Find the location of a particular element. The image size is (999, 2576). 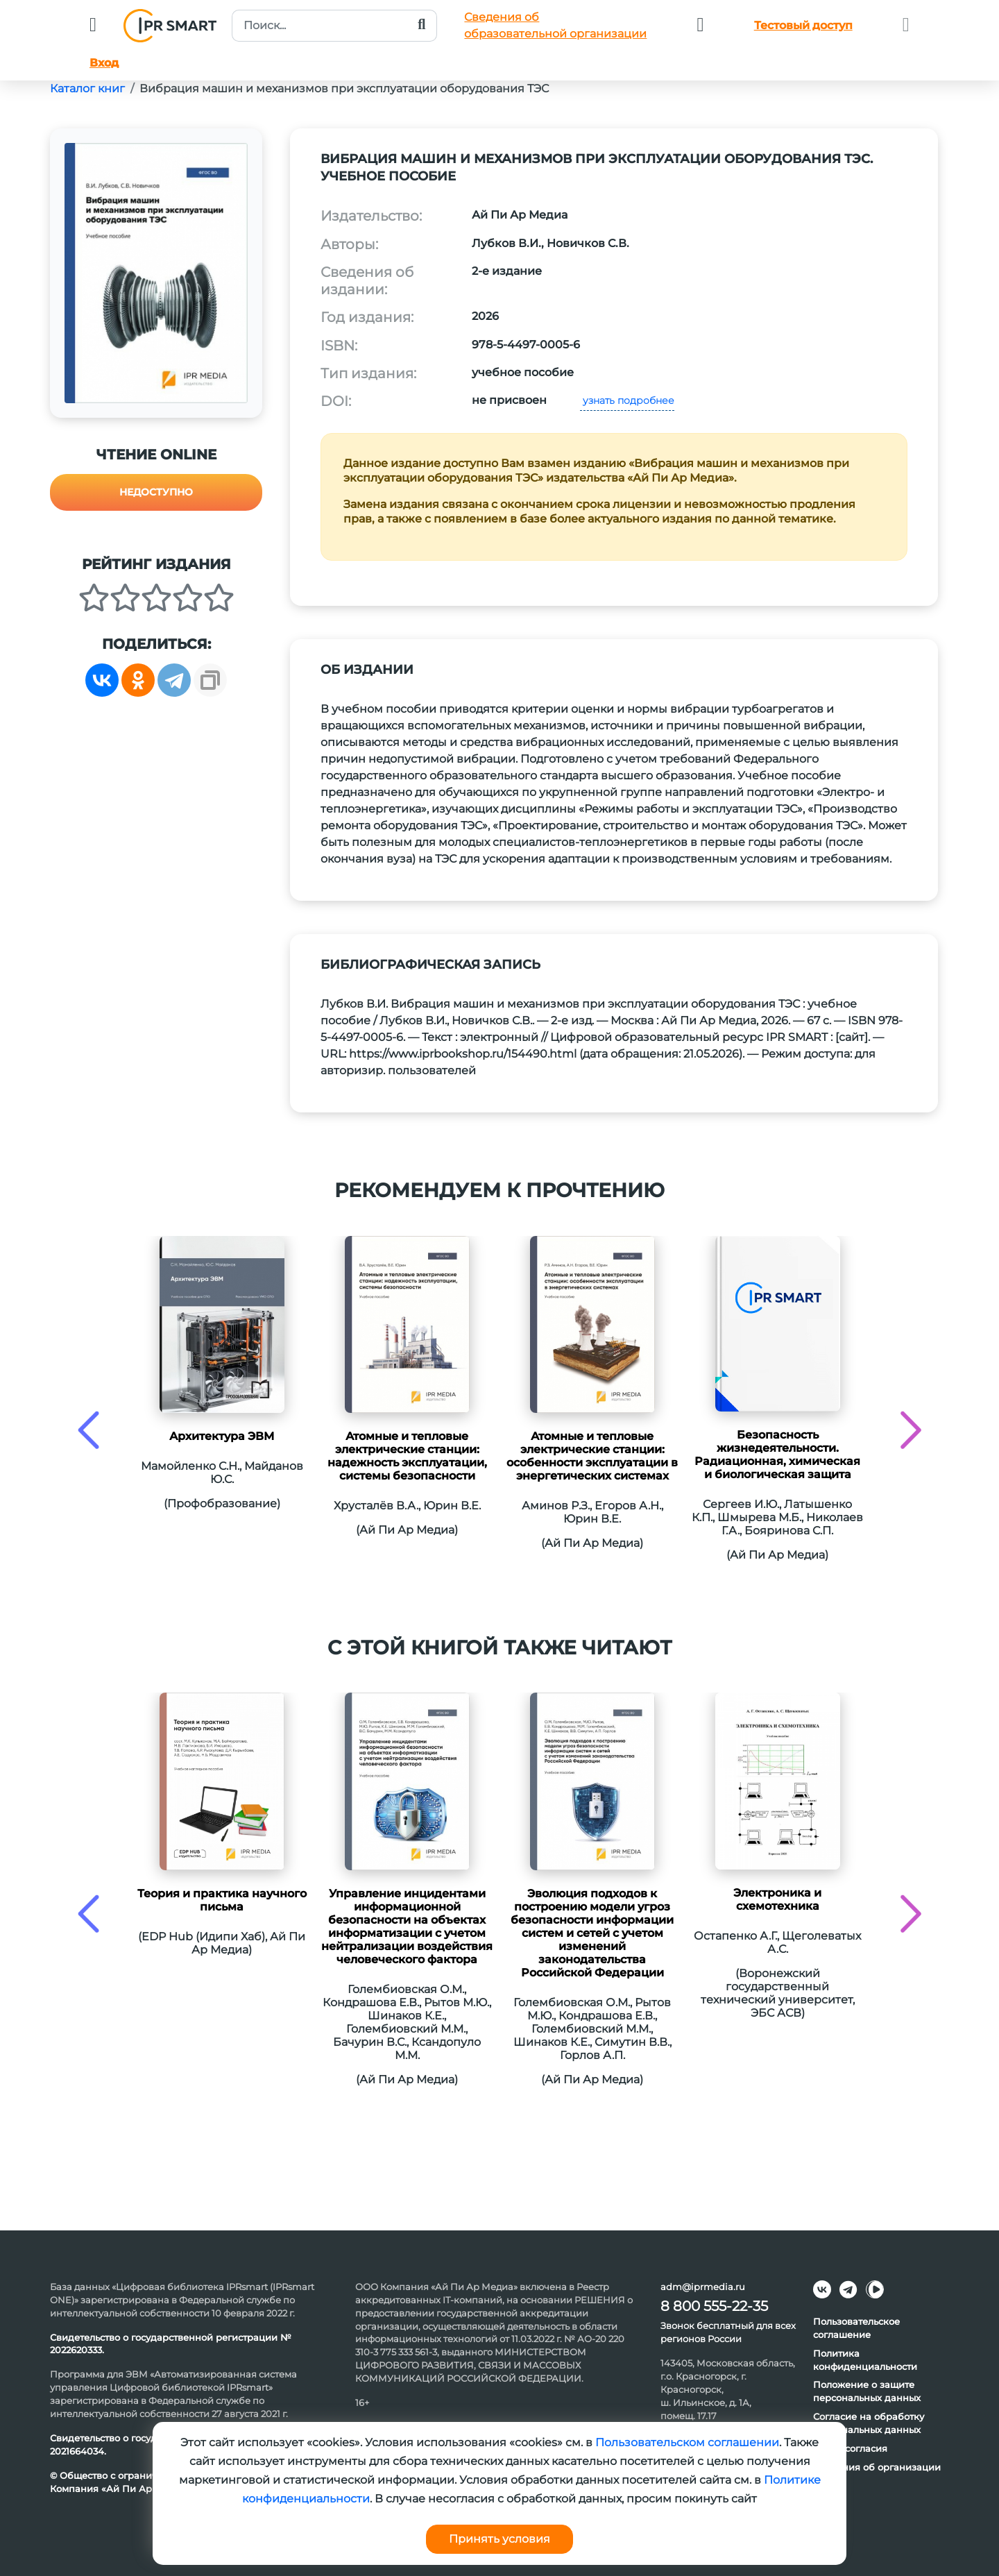

Принять условия is located at coordinates (499, 2538).